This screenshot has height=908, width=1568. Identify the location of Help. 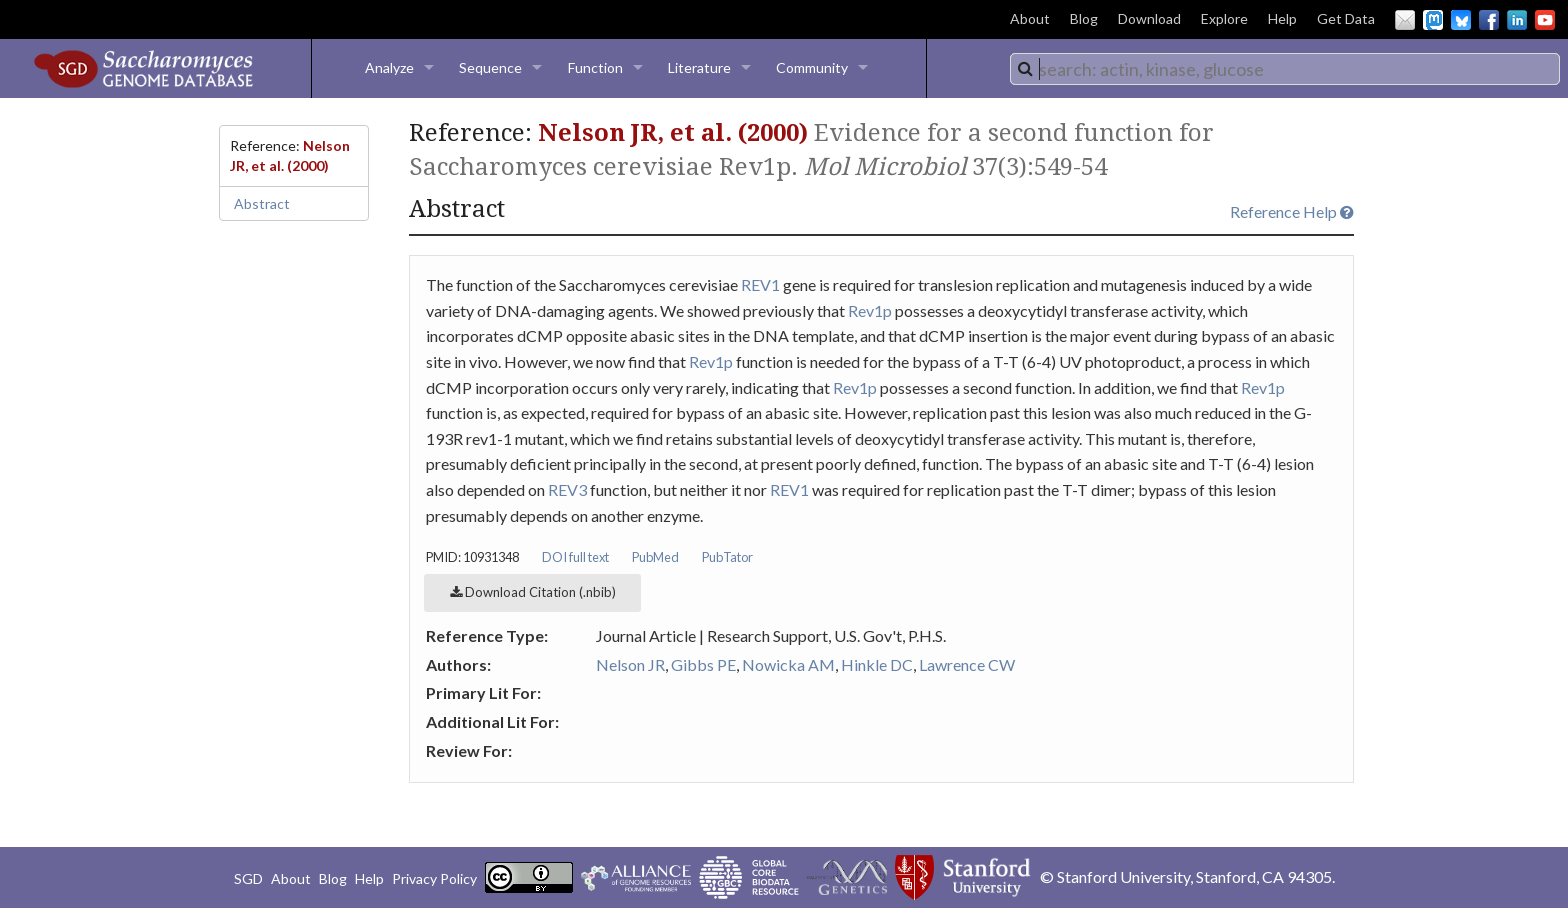
(1282, 18).